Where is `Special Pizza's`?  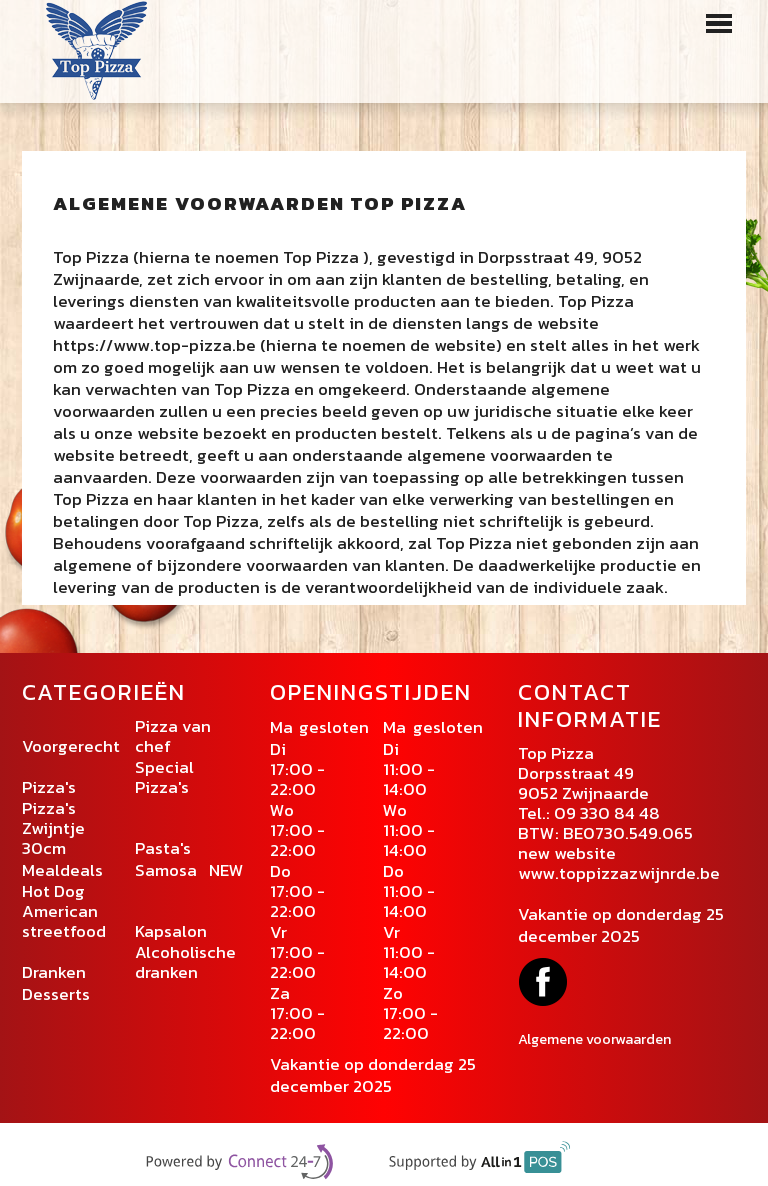
Special Pizza's is located at coordinates (164, 777).